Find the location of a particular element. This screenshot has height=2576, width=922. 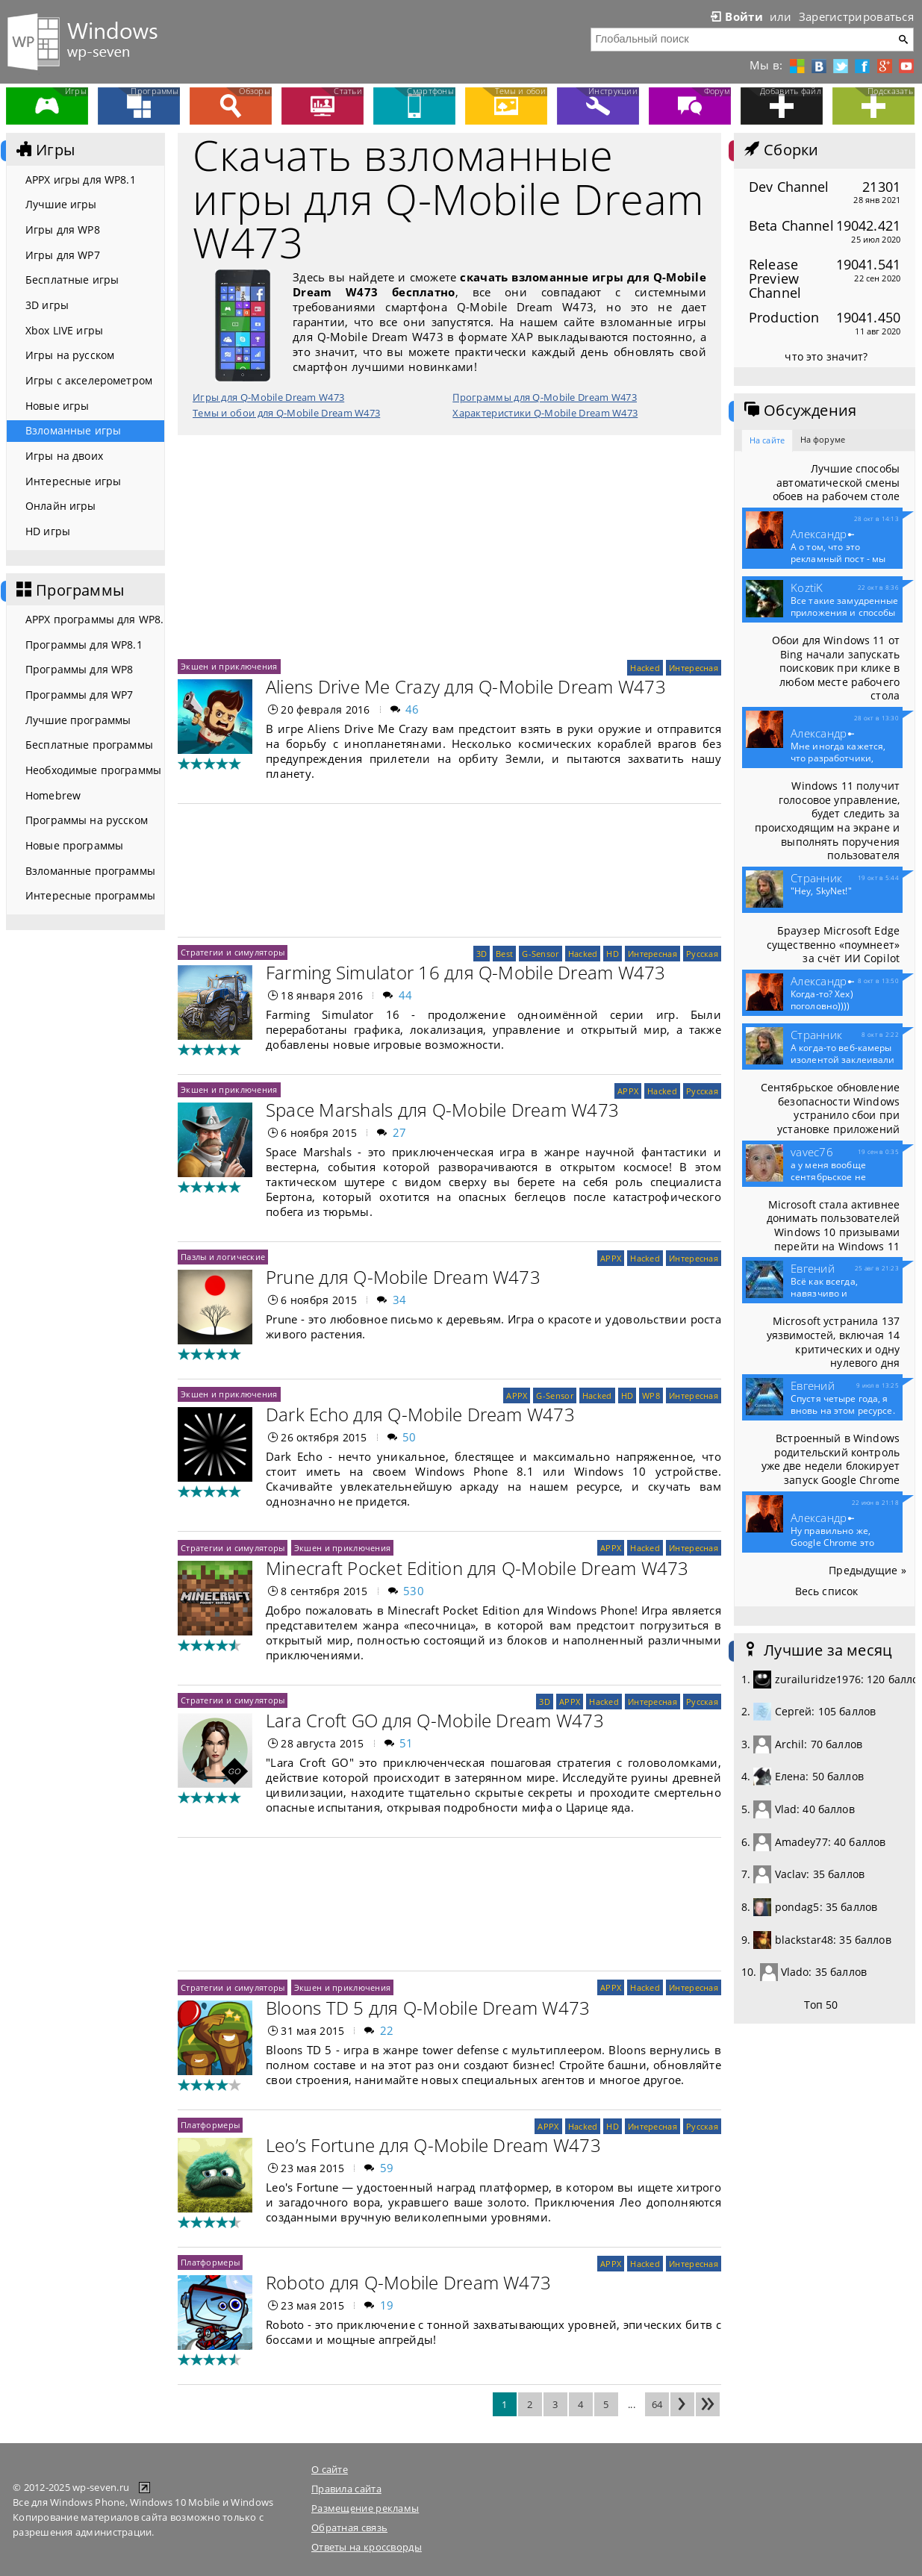

Интересная is located at coordinates (693, 667).